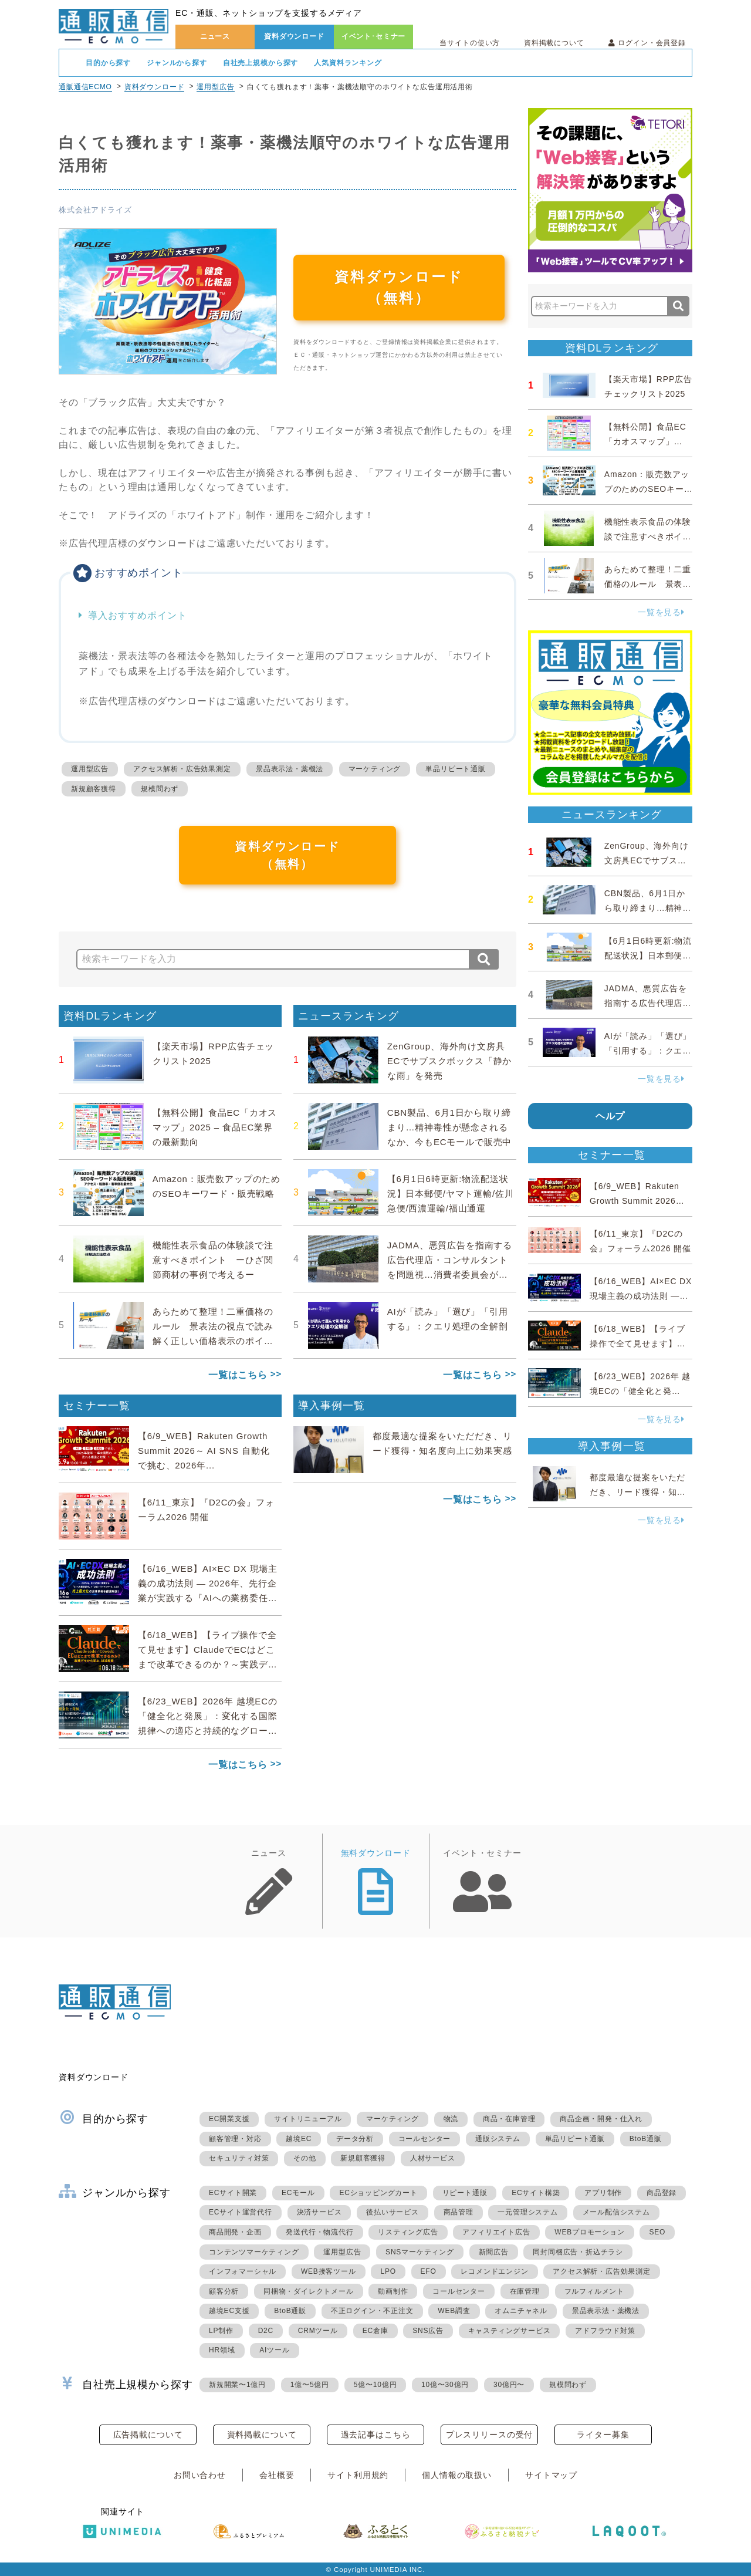 The image size is (751, 2576). Describe the element at coordinates (294, 36) in the screenshot. I see `資料ダウンロード` at that location.